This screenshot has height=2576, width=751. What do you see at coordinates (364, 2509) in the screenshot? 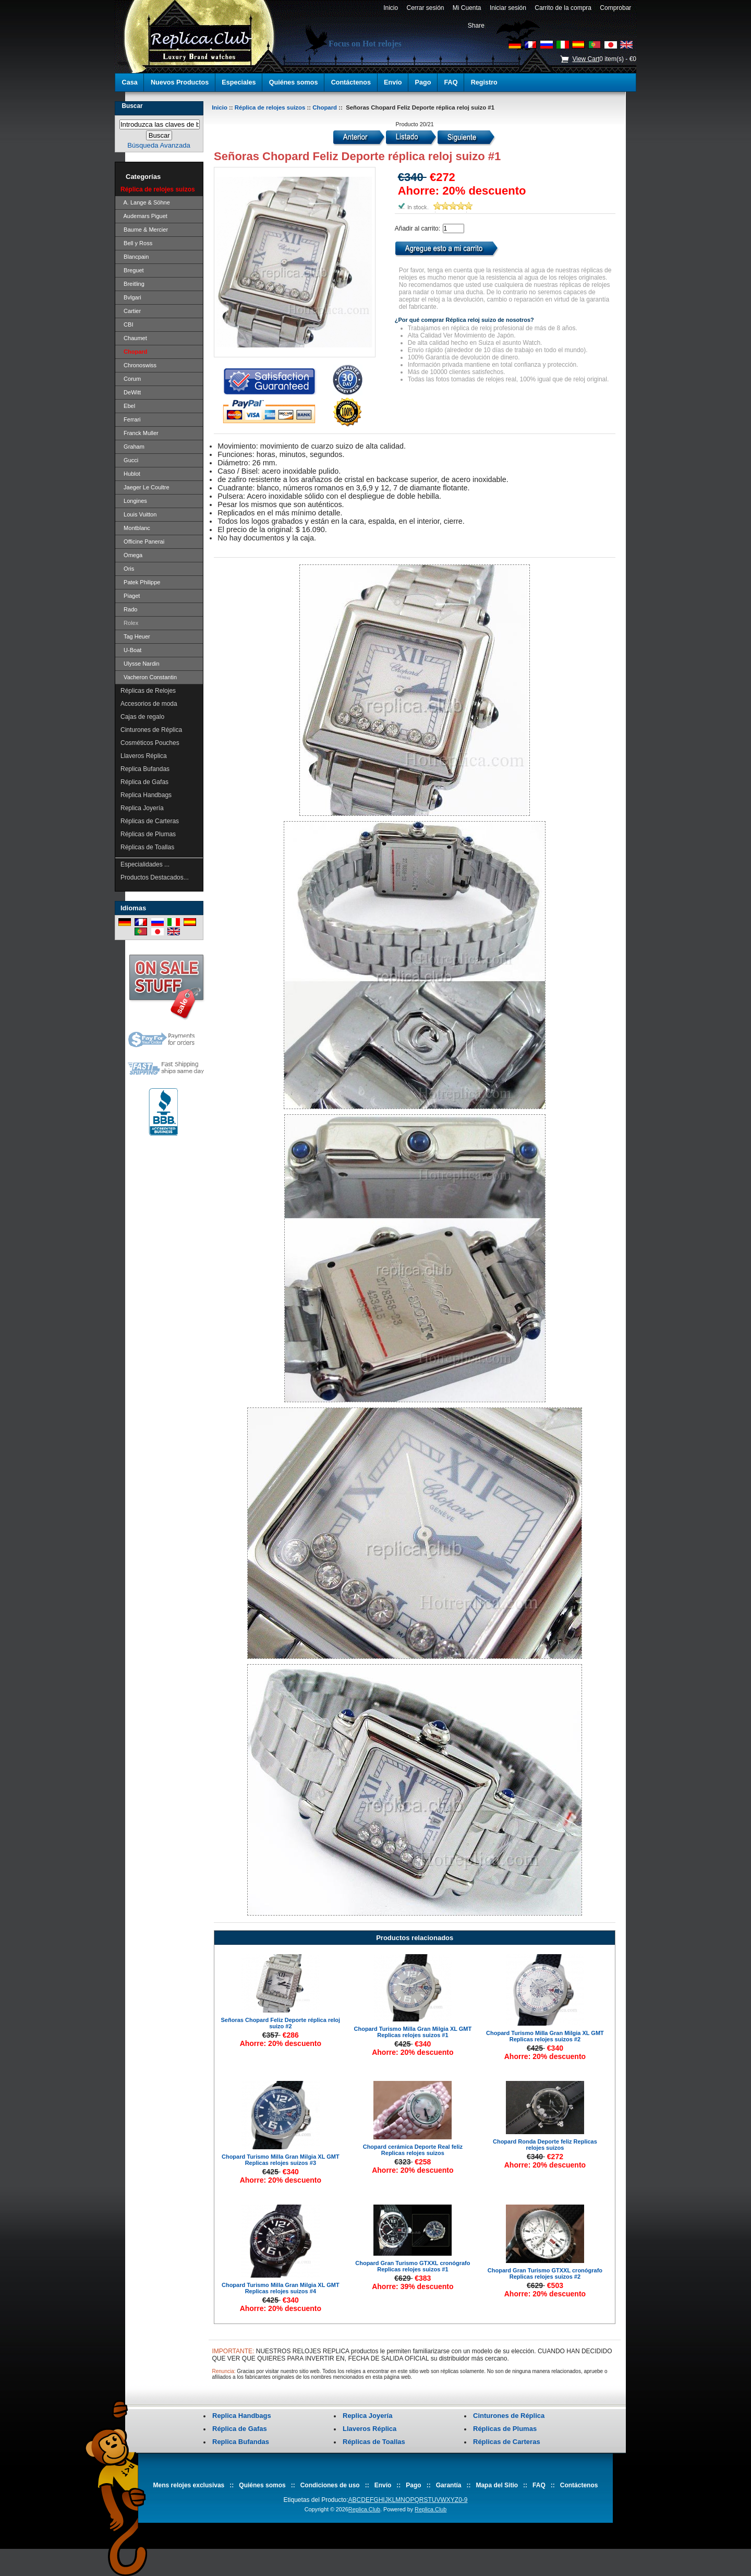
I see `Replica.Club` at bounding box center [364, 2509].